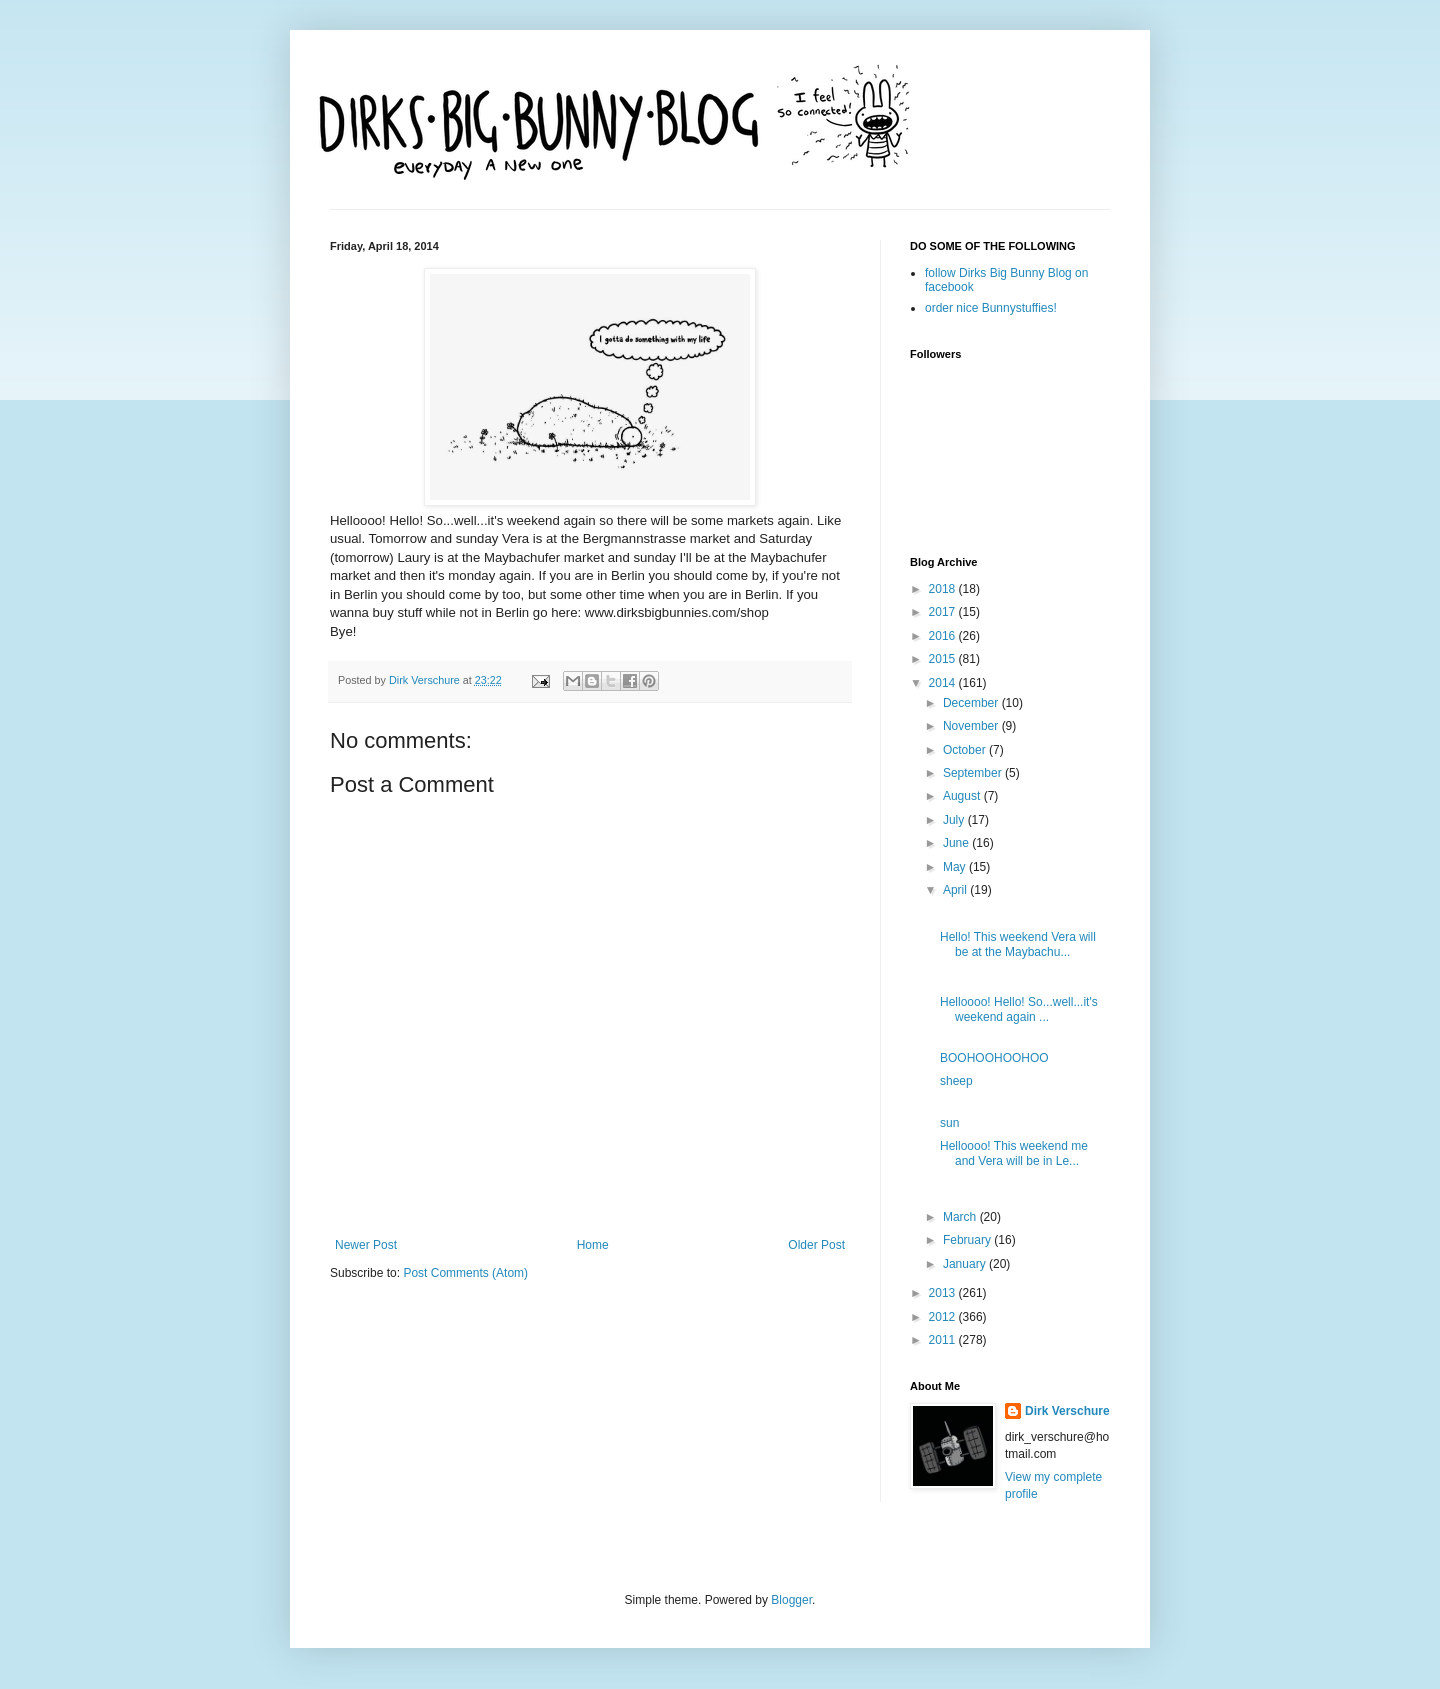 The image size is (1440, 1689). Describe the element at coordinates (944, 1340) in the screenshot. I see `2011` at that location.